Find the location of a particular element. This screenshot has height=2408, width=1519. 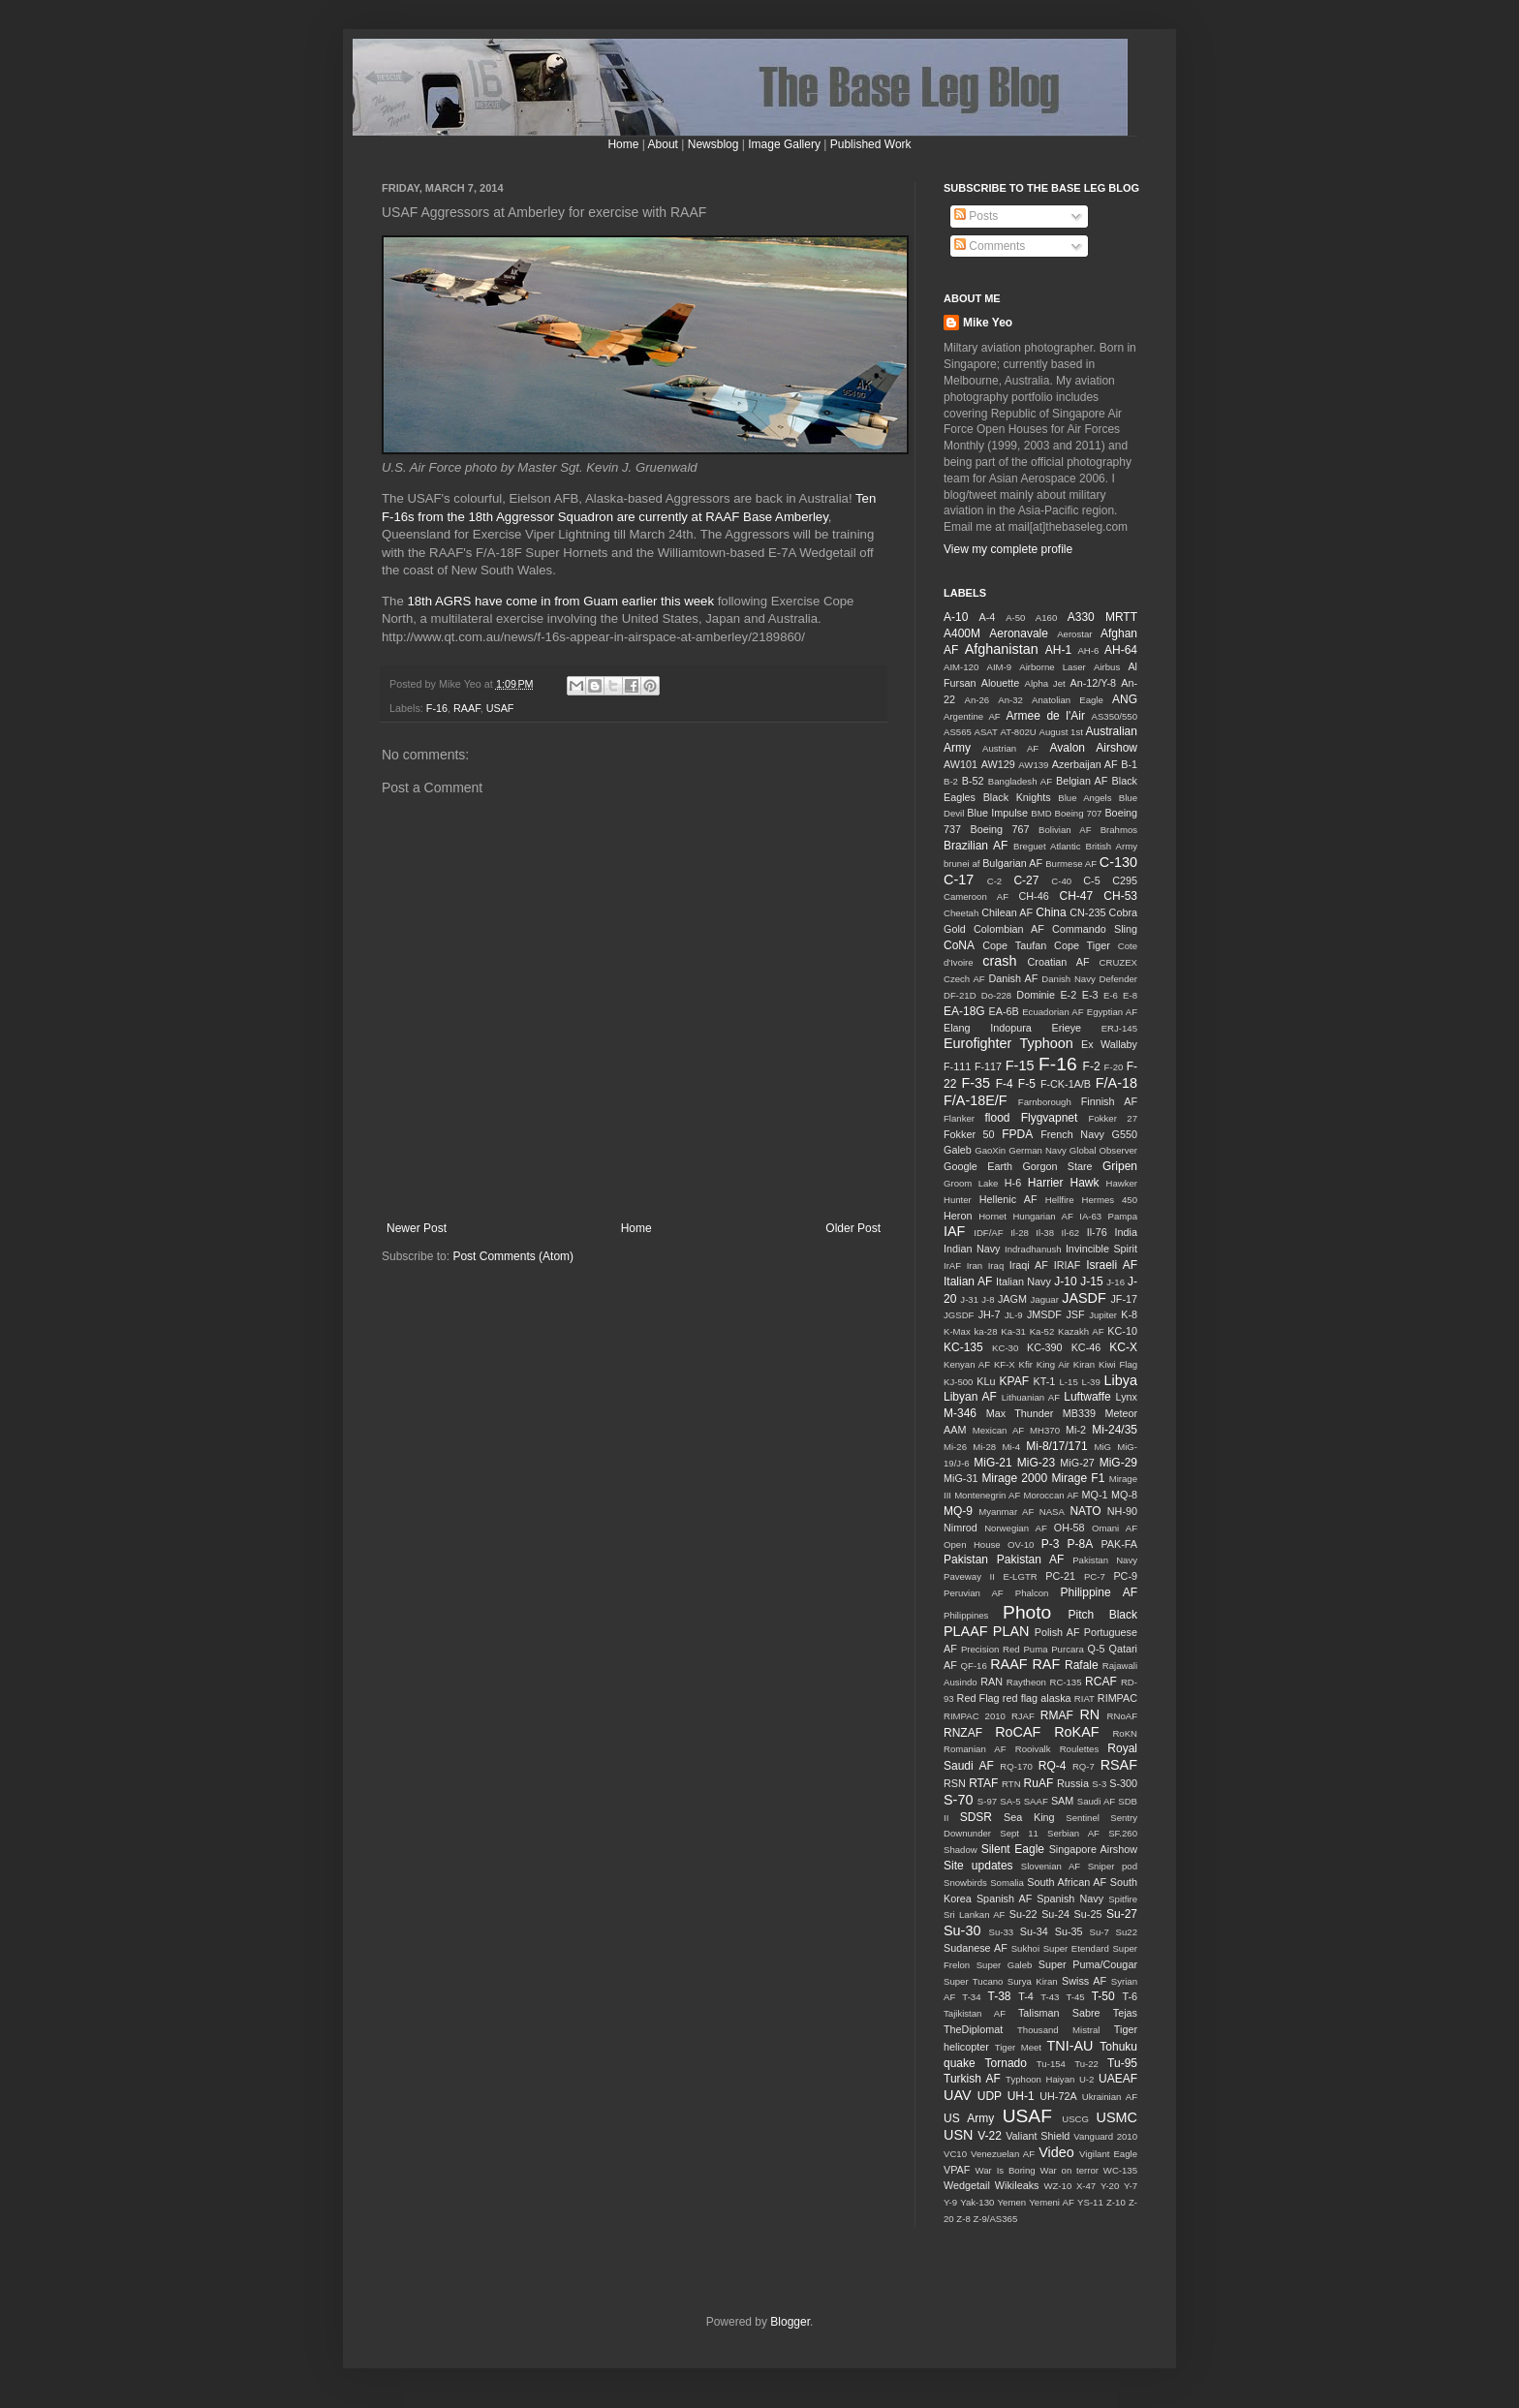

Belgian AF is located at coordinates (1081, 781).